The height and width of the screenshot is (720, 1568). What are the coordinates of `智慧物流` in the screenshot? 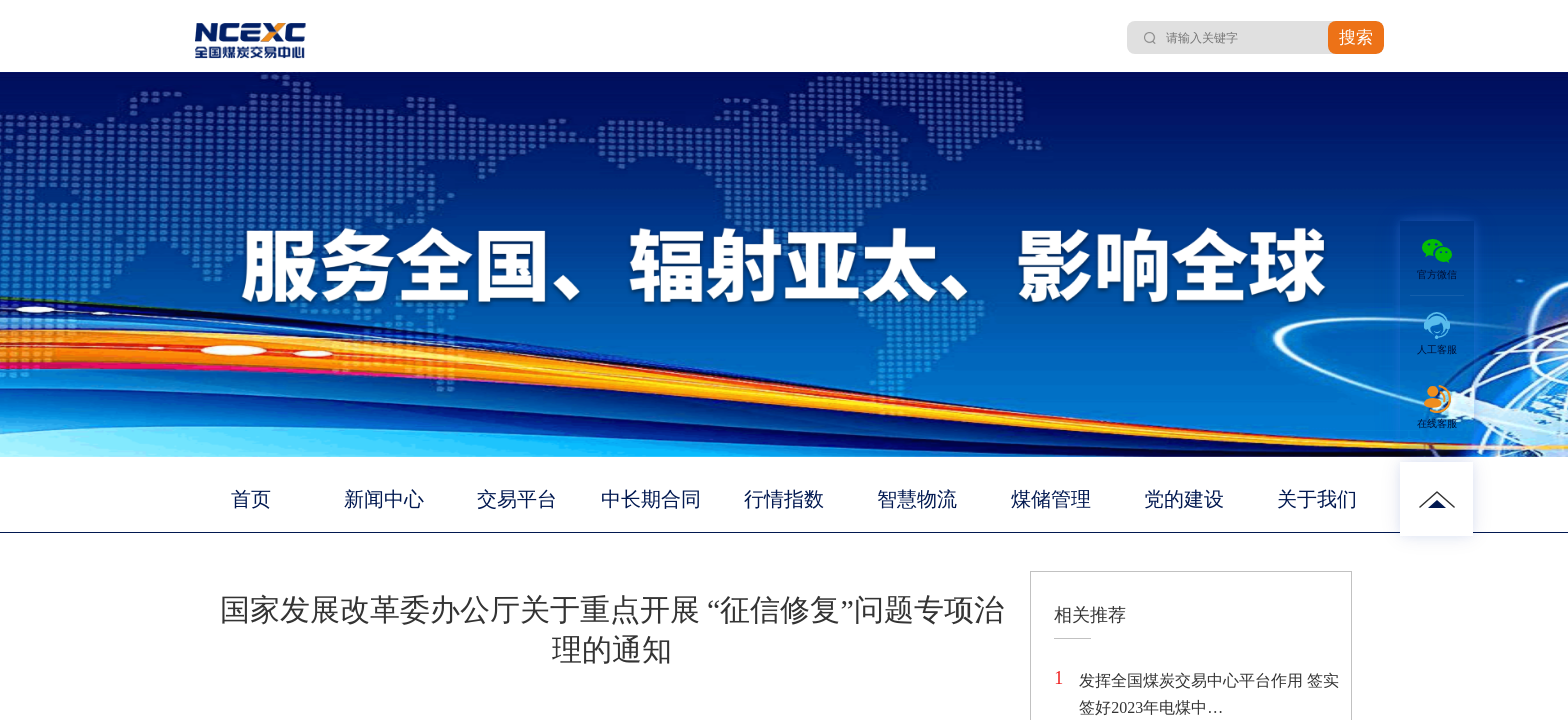 It's located at (917, 499).